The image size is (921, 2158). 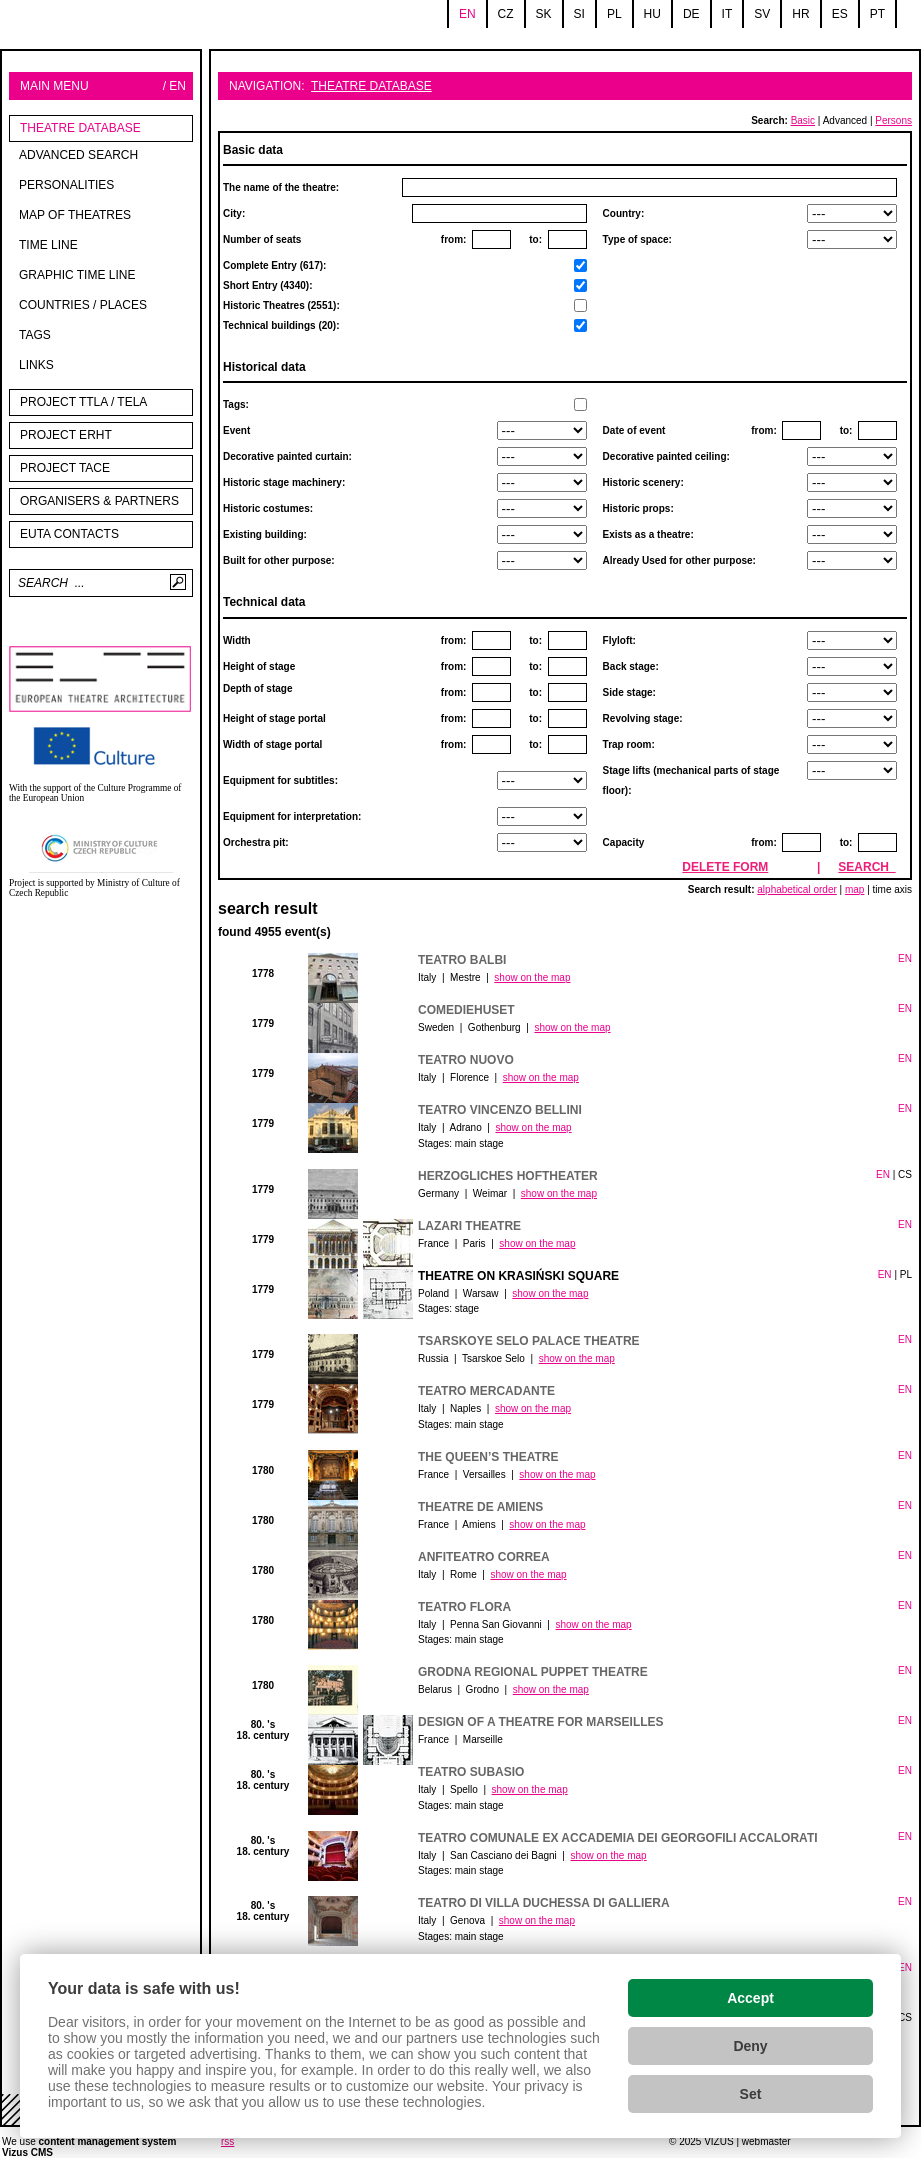 I want to click on alphabetical order, so click(x=797, y=889).